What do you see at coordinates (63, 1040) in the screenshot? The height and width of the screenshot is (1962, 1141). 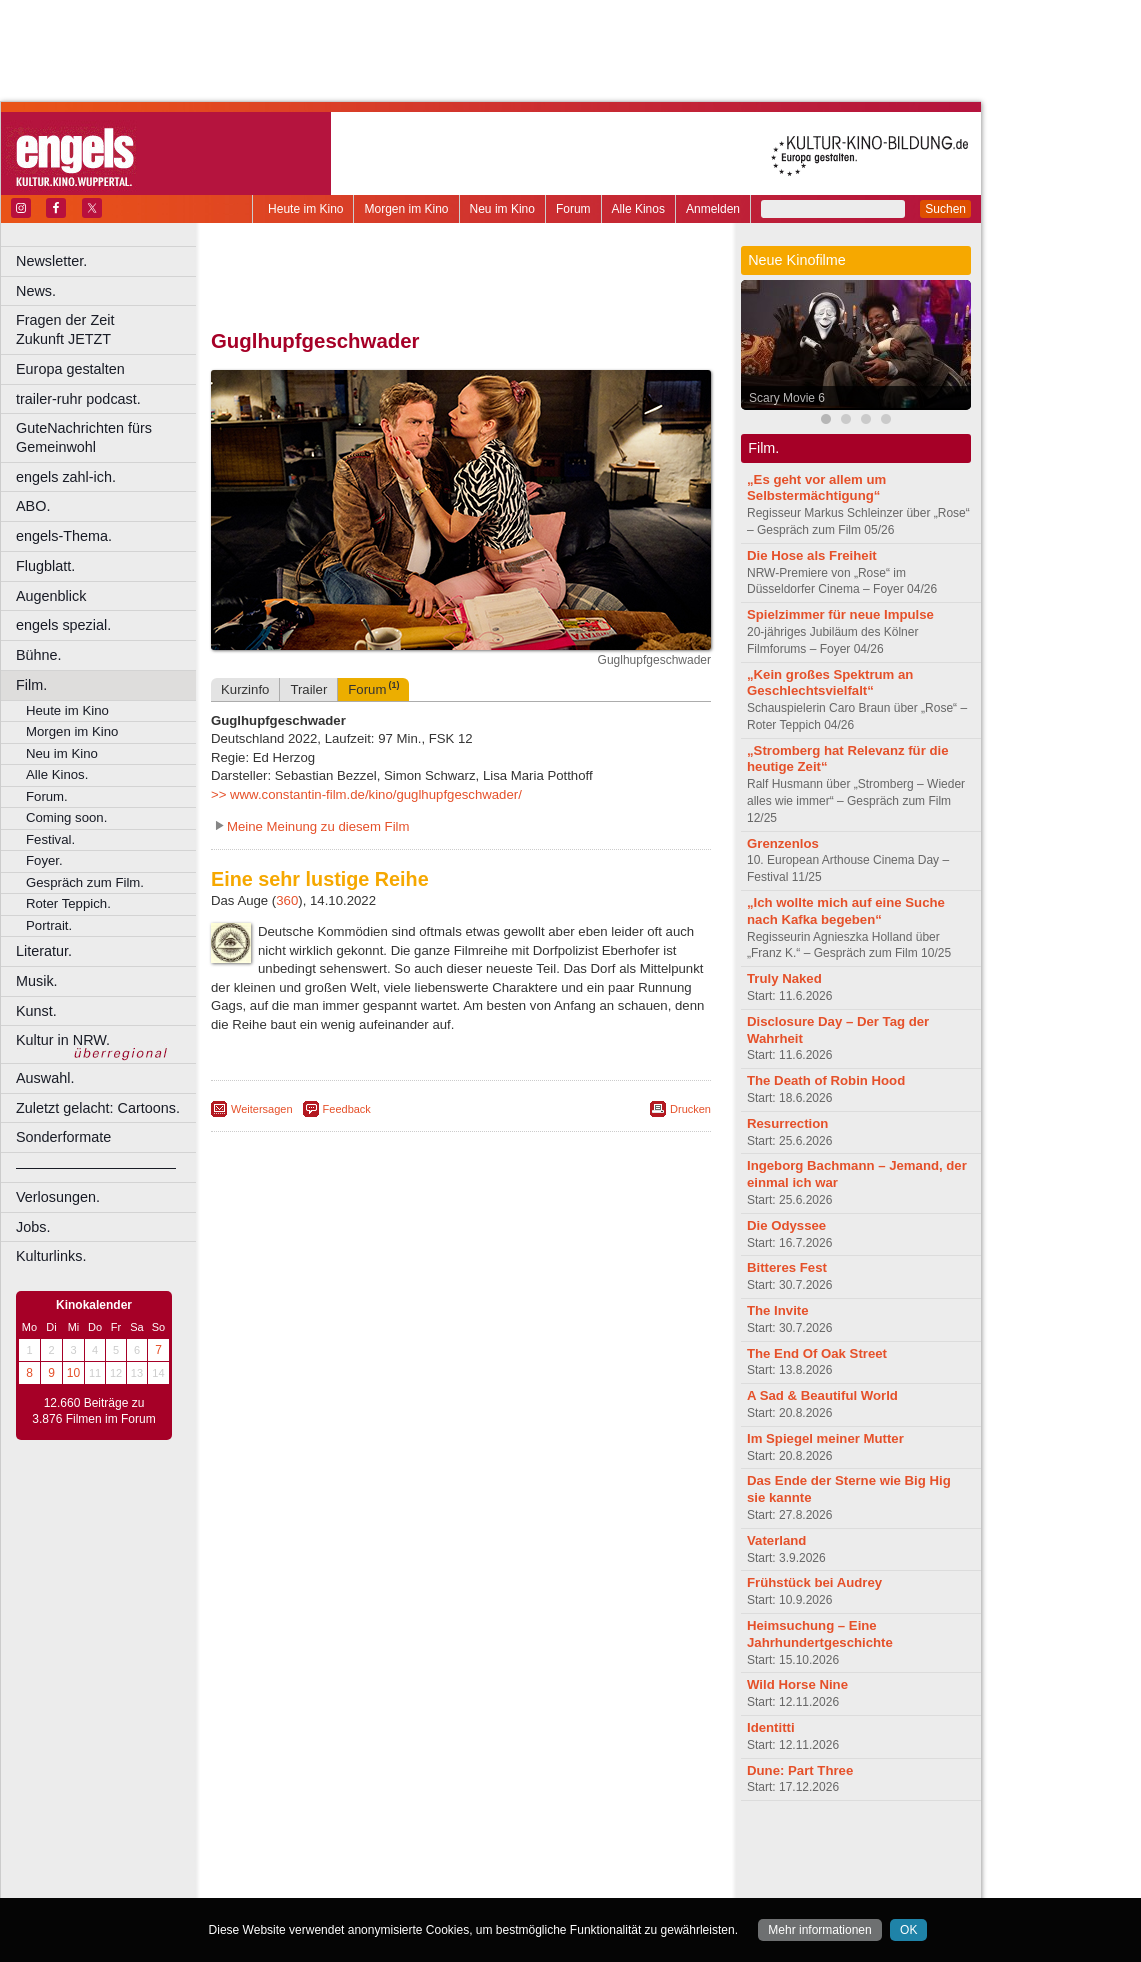 I see `Kultur in NRW.` at bounding box center [63, 1040].